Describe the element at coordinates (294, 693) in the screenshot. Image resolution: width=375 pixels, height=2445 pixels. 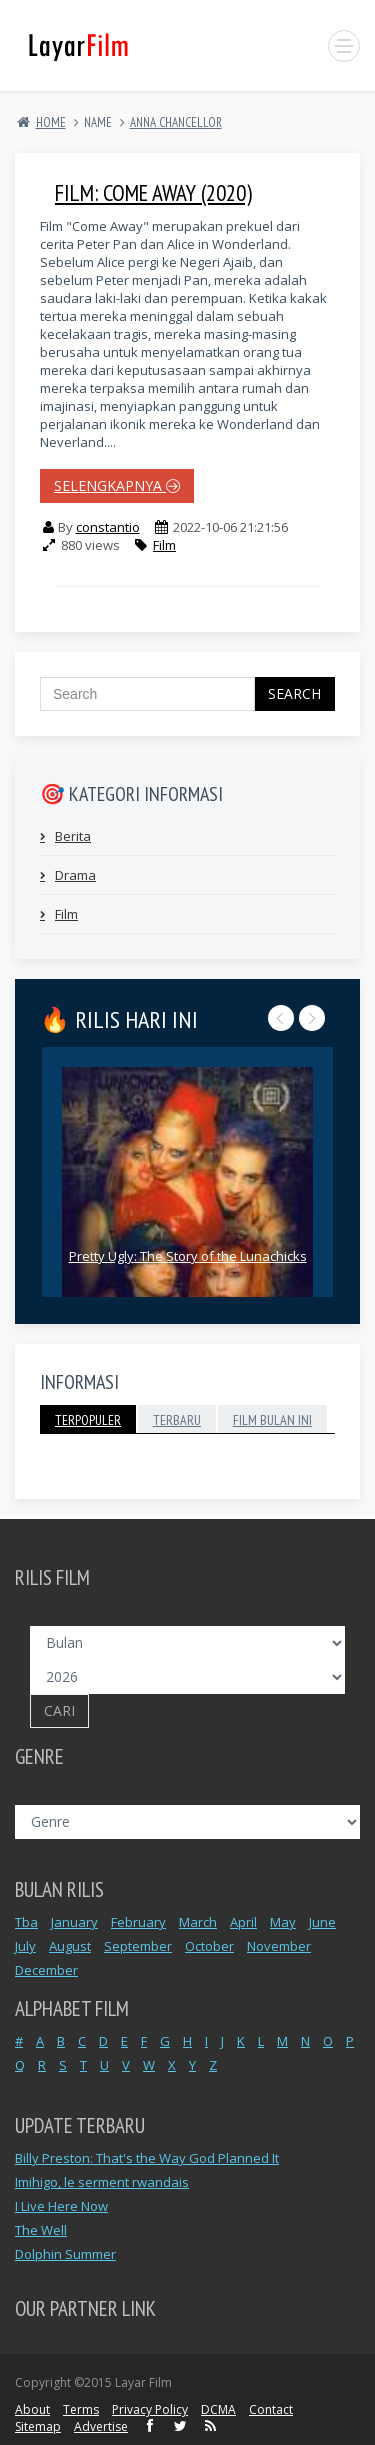
I see `Search` at that location.